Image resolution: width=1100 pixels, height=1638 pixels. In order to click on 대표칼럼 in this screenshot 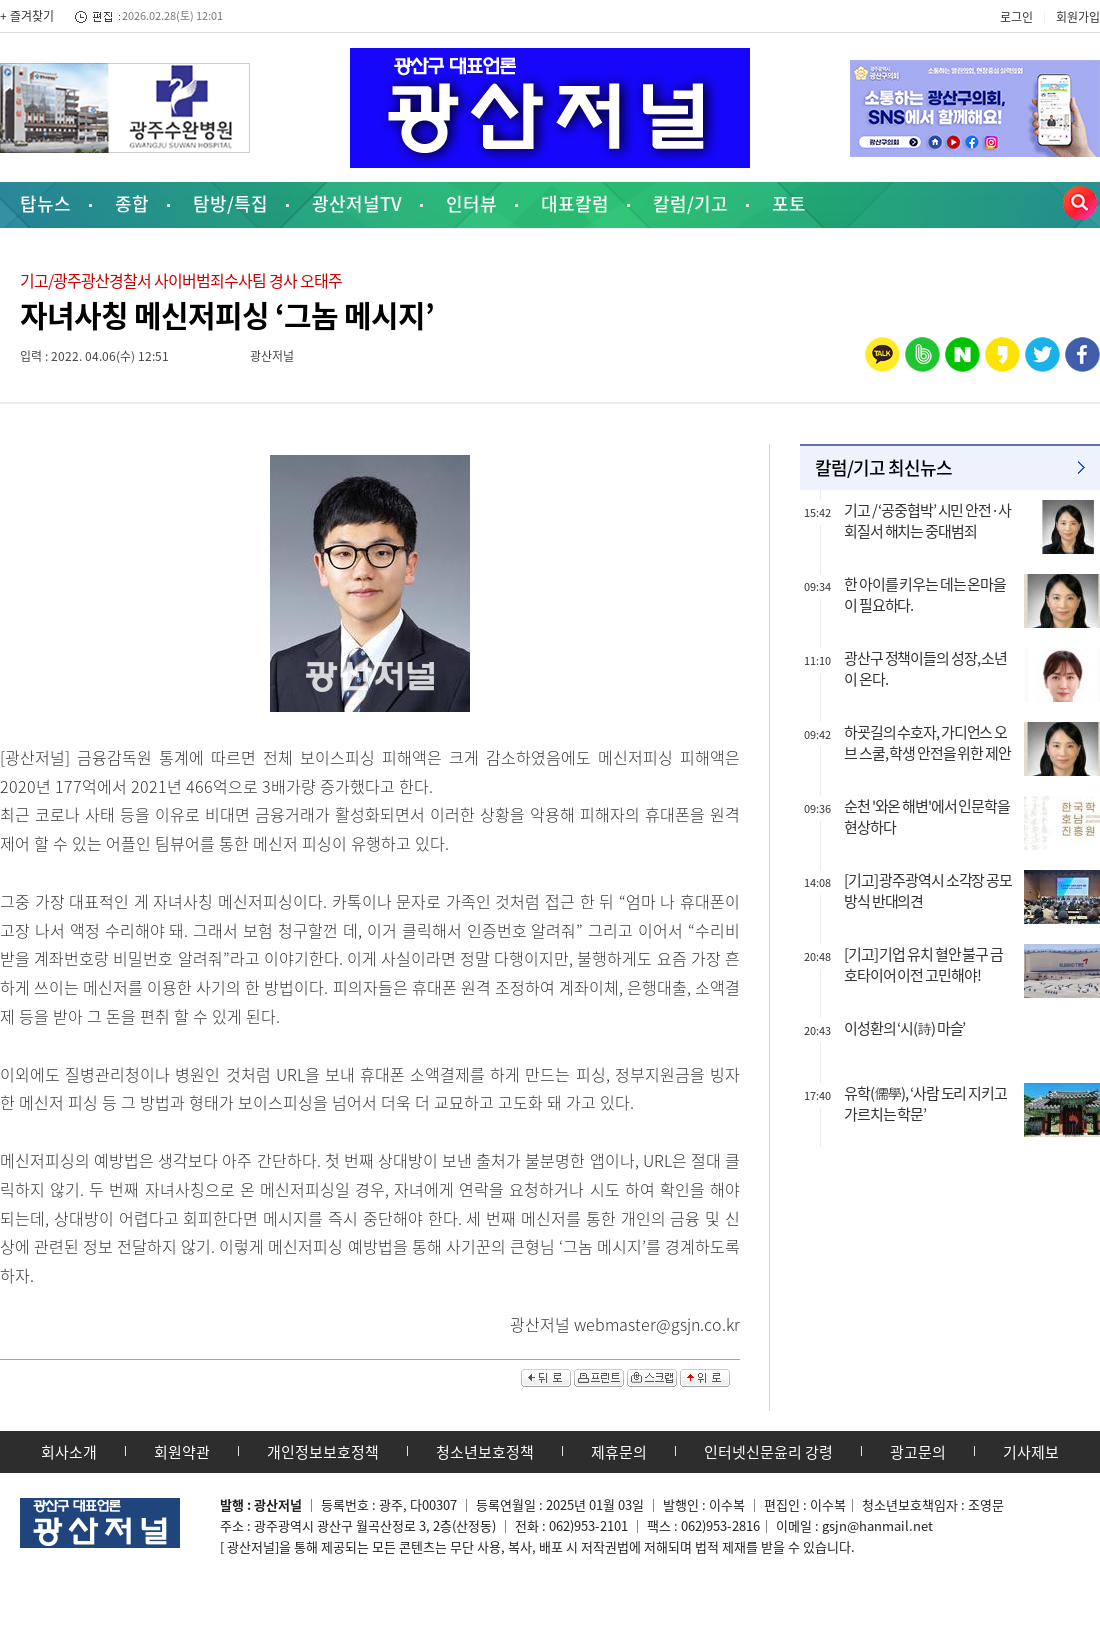, I will do `click(575, 203)`.